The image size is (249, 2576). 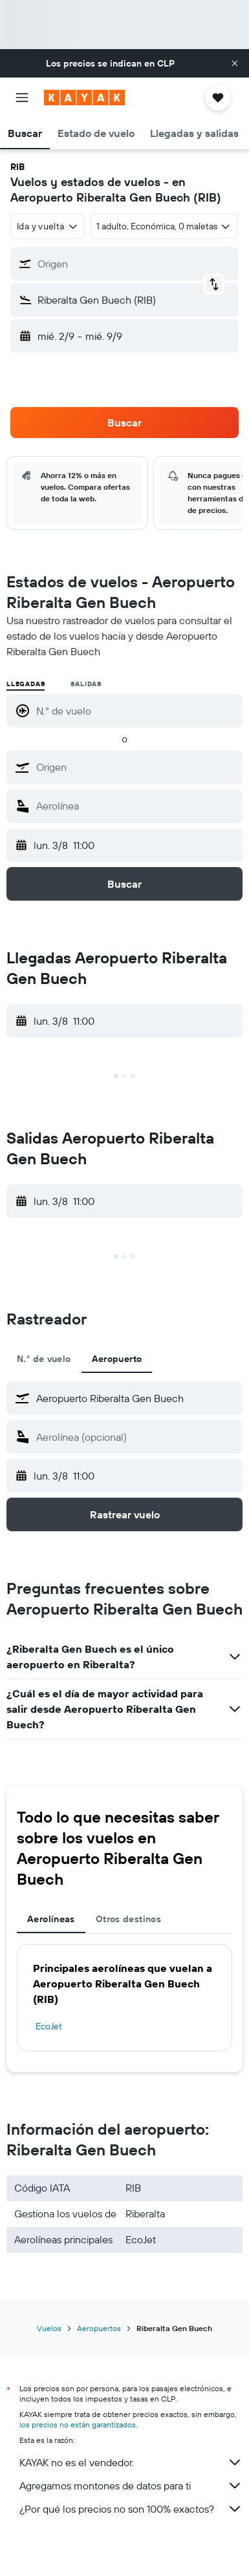 I want to click on Vuelos, so click(x=49, y=2328).